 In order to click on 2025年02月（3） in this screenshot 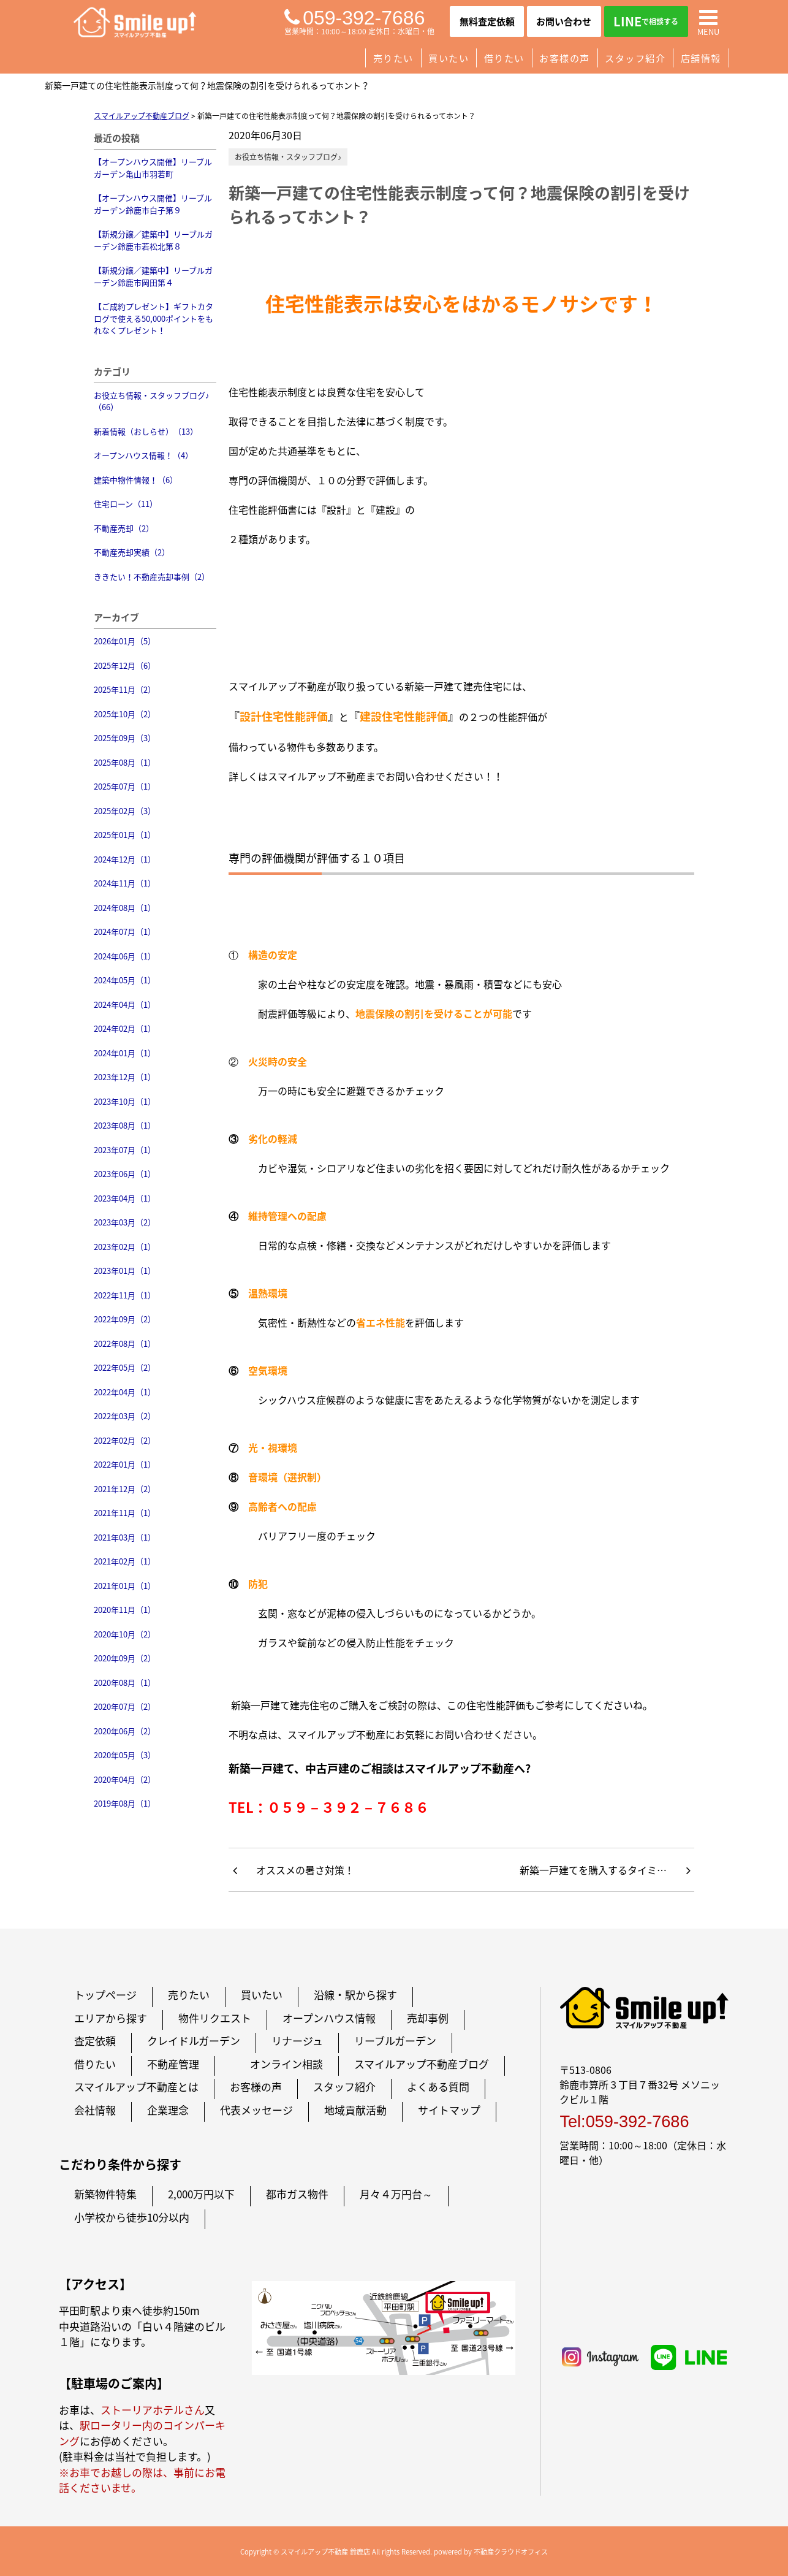, I will do `click(125, 811)`.